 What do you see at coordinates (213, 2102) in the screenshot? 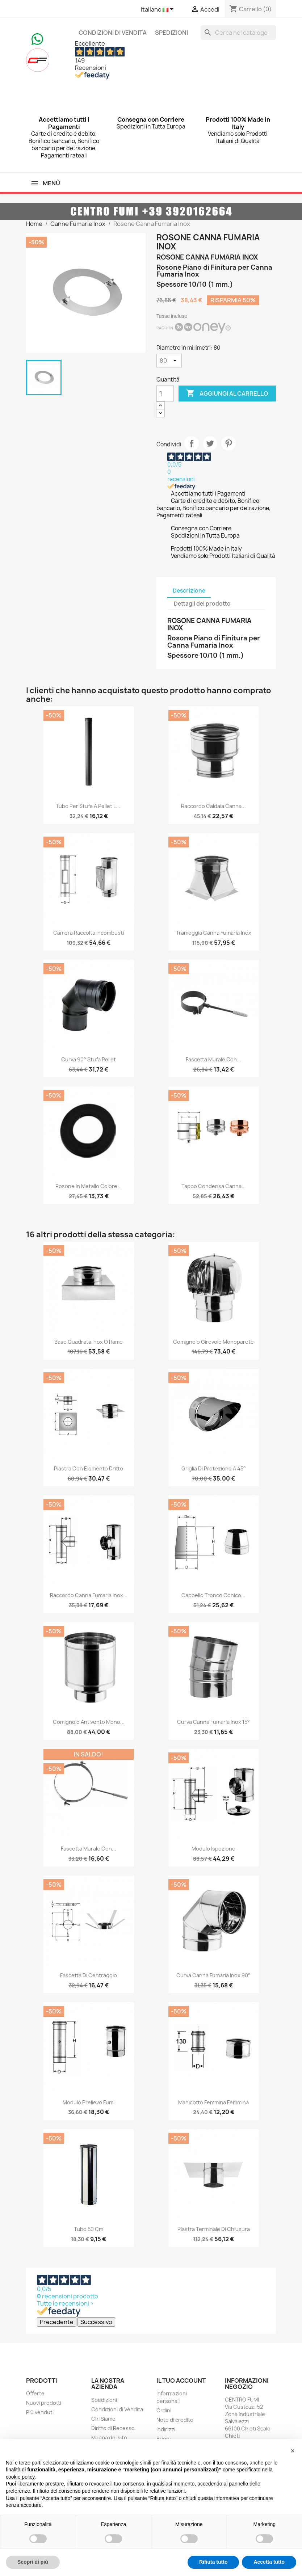
I see `Manicotto Femmina Femmina` at bounding box center [213, 2102].